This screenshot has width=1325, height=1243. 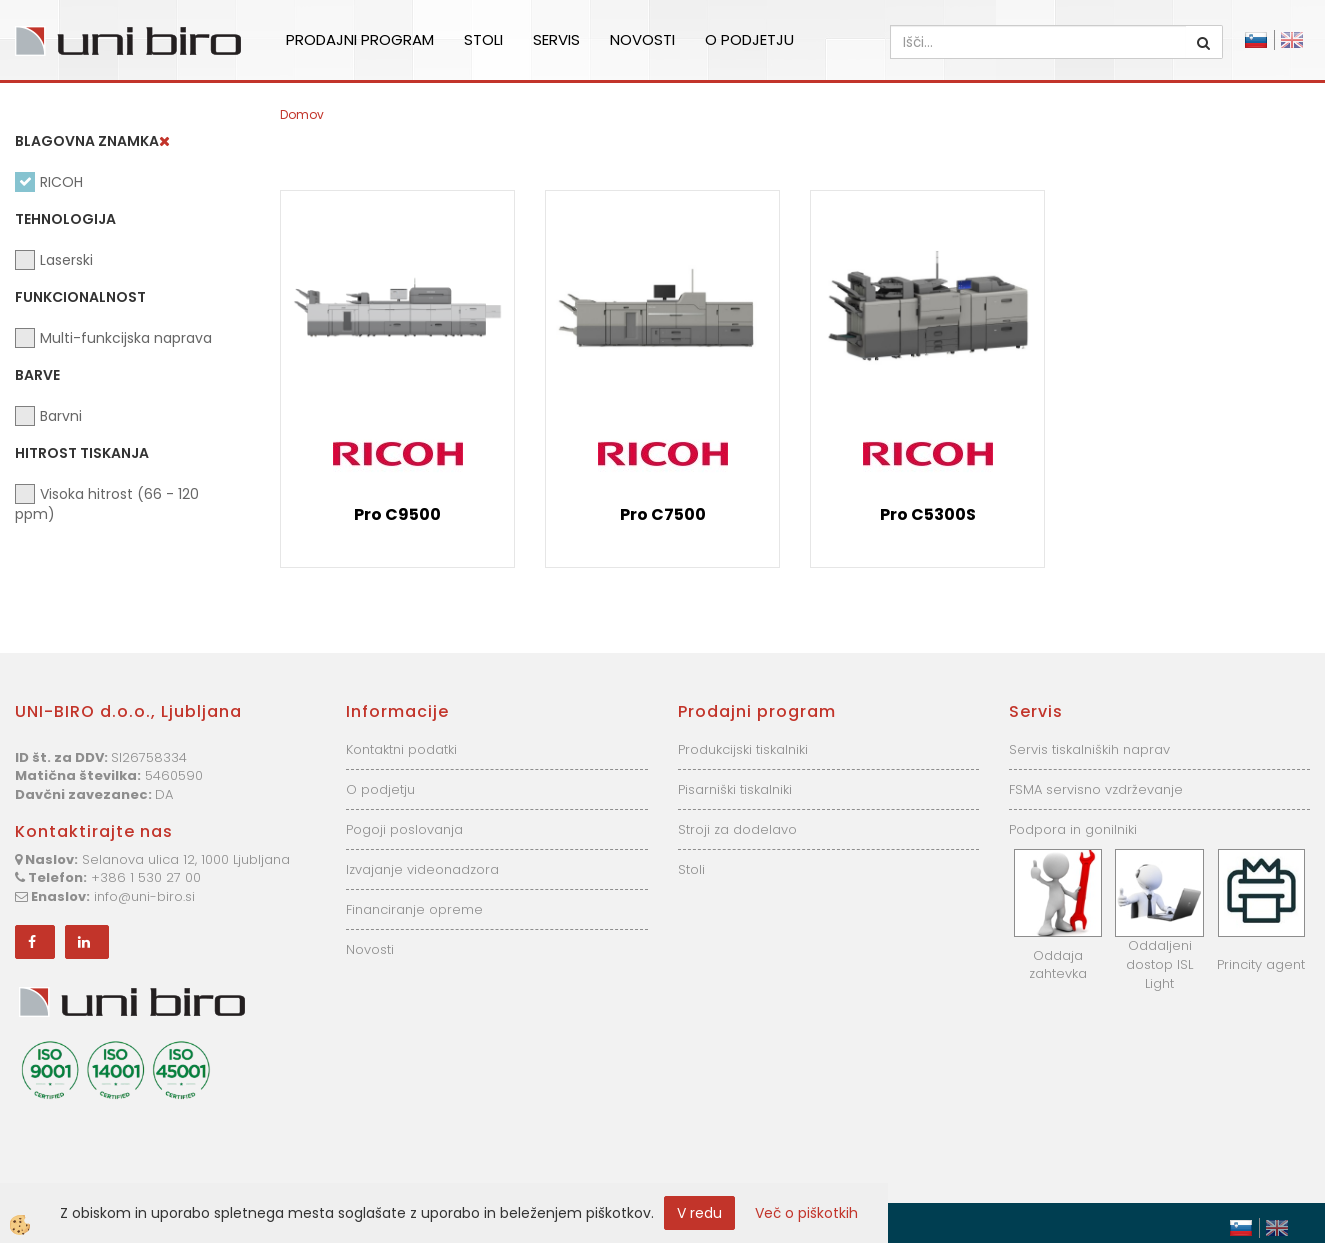 What do you see at coordinates (1096, 789) in the screenshot?
I see `FSMA servisno vzdrževanje` at bounding box center [1096, 789].